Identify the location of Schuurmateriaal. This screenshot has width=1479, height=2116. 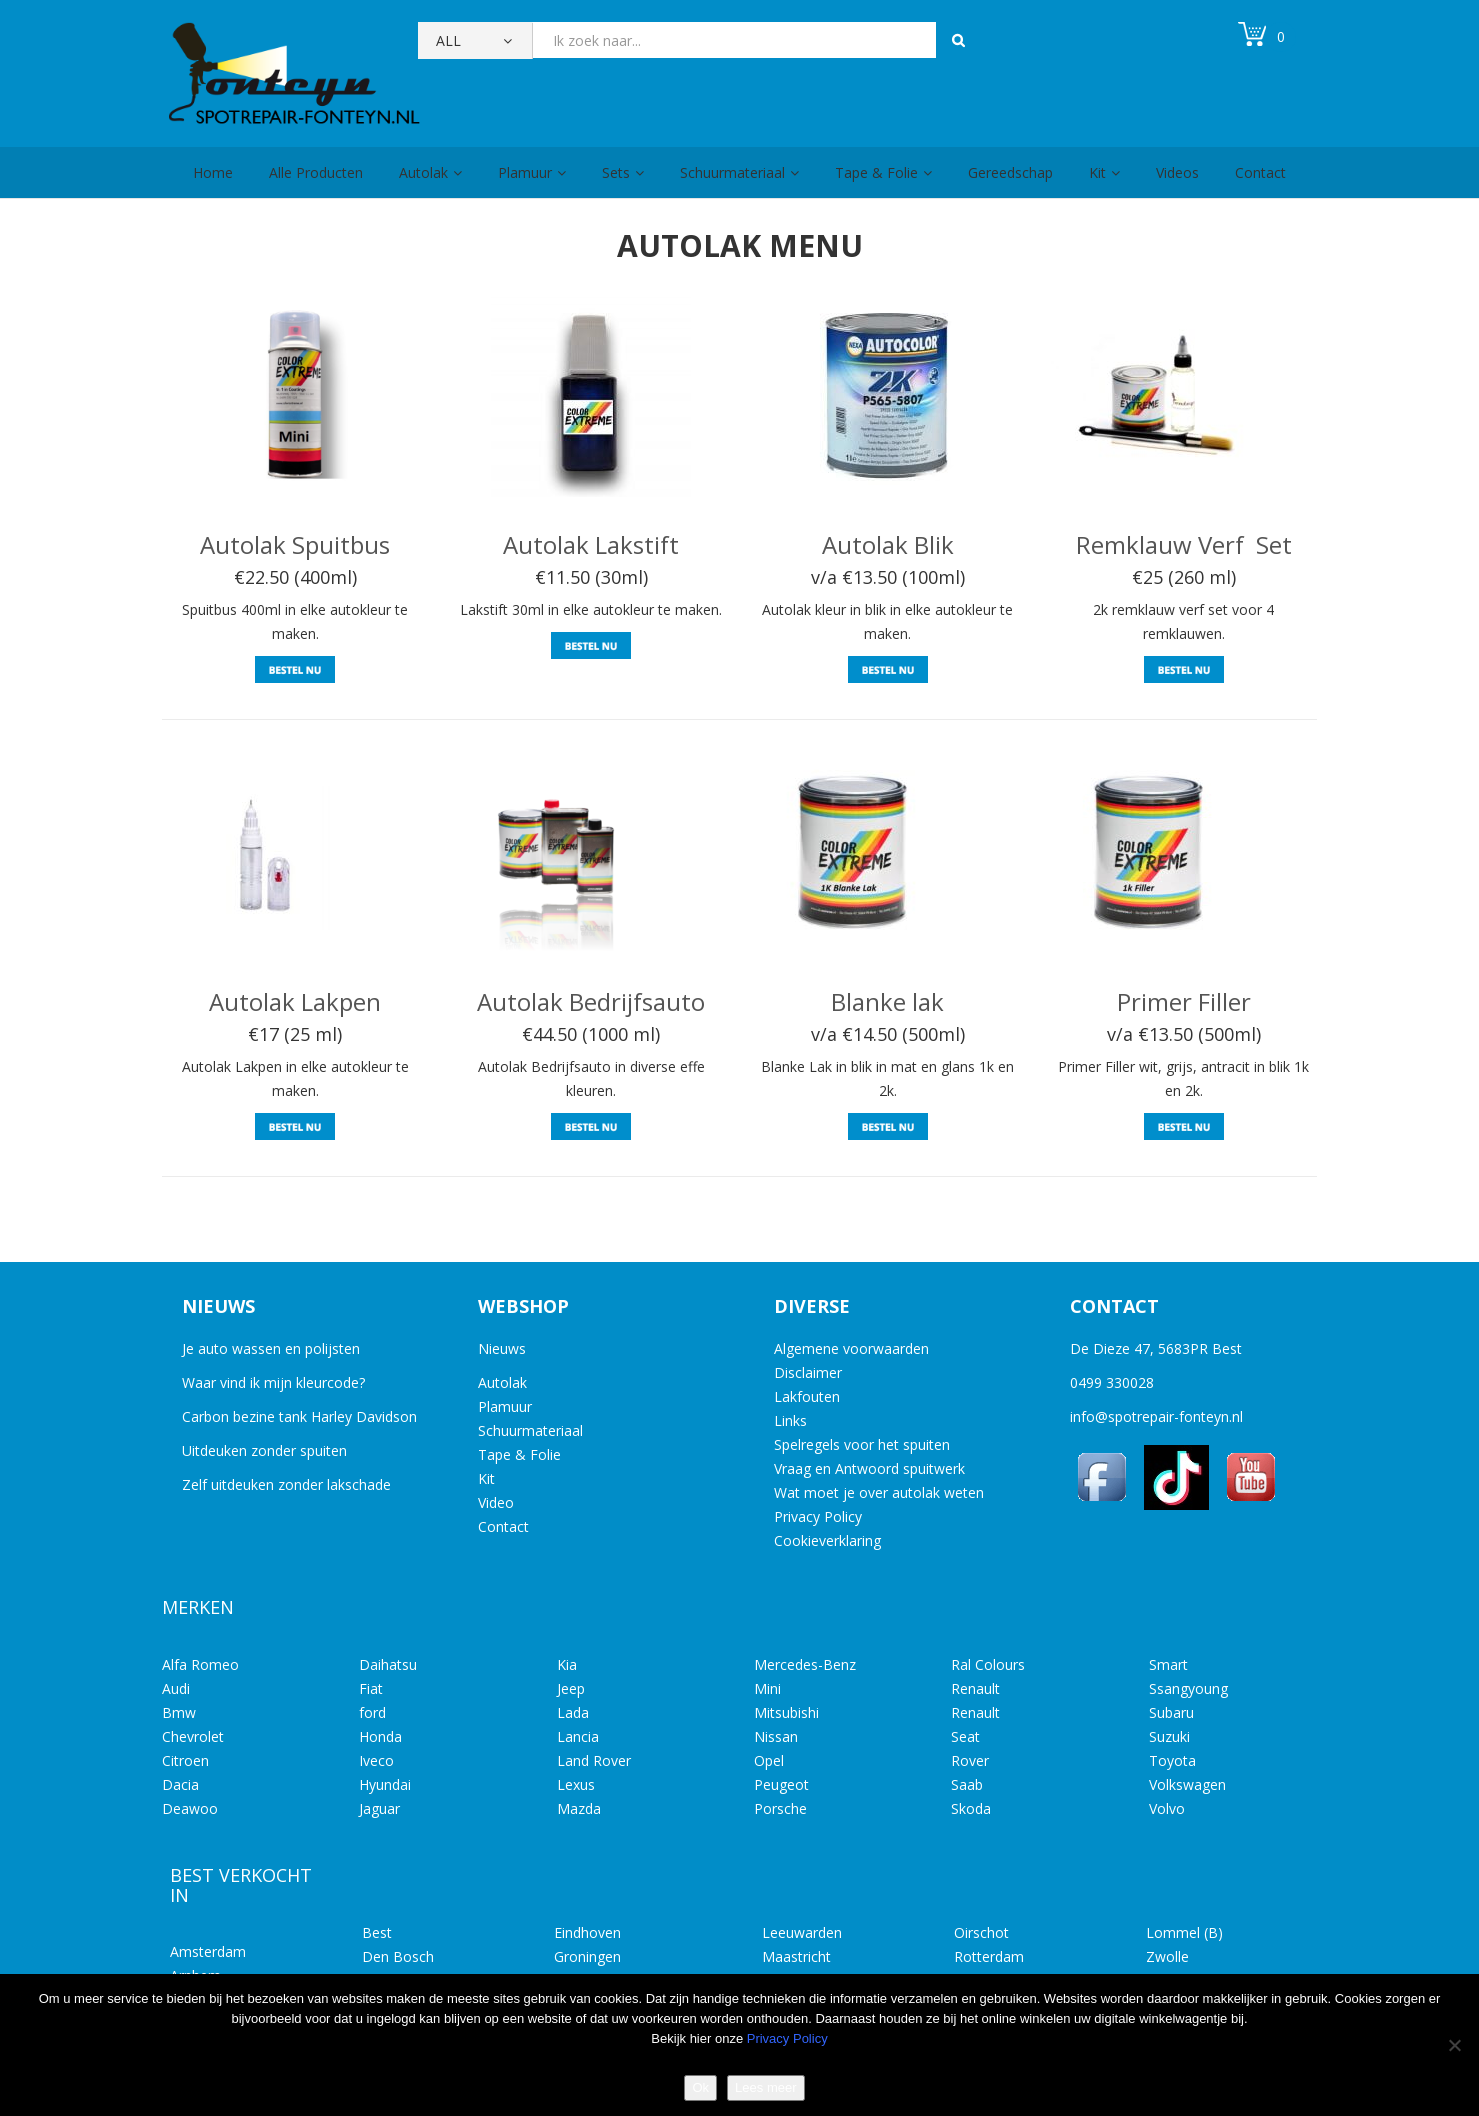
(732, 172).